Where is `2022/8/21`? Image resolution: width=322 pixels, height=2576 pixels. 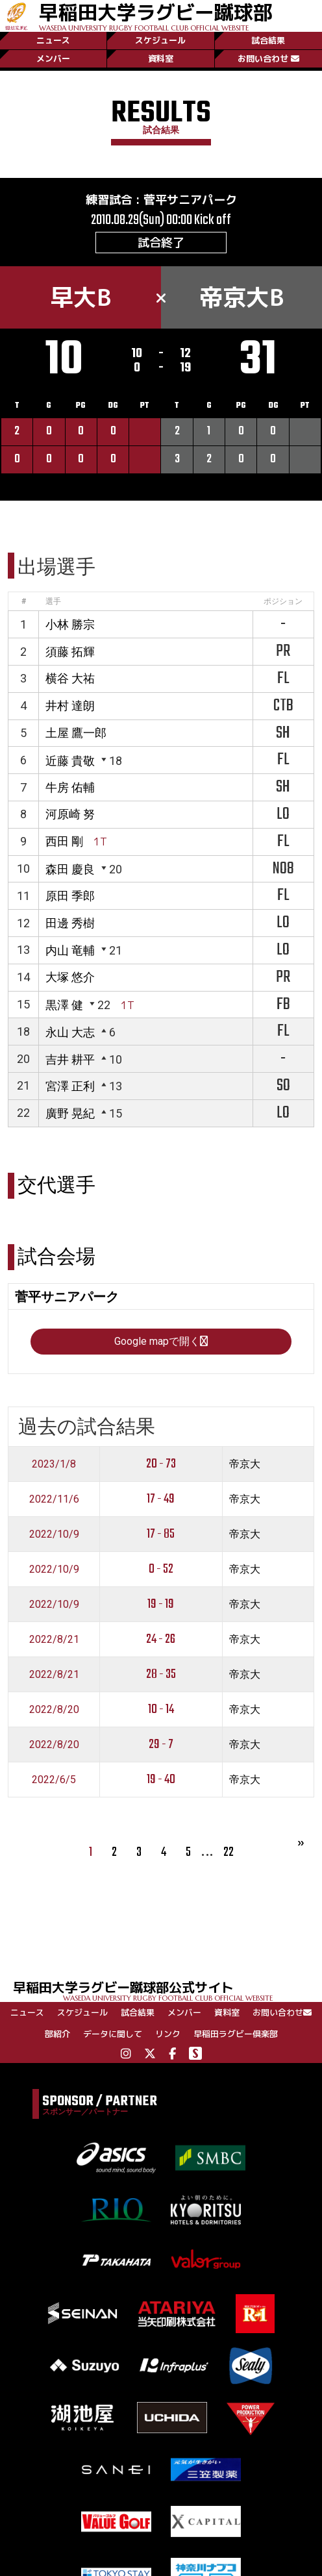 2022/8/21 is located at coordinates (54, 1639).